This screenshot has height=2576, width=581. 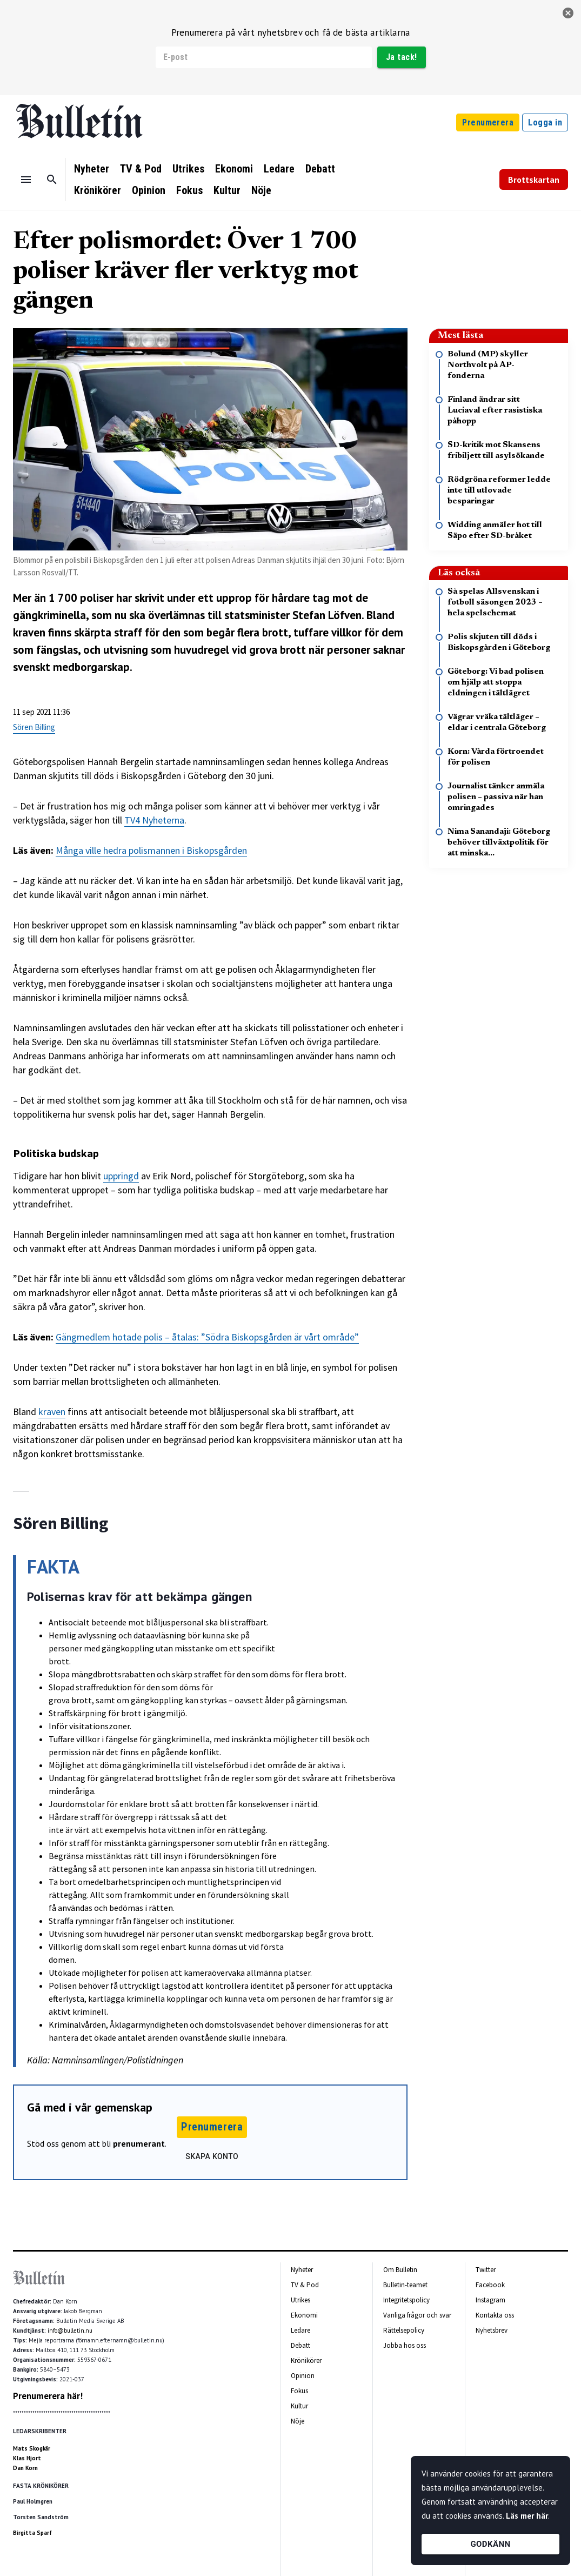 I want to click on Twitter, so click(x=486, y=2269).